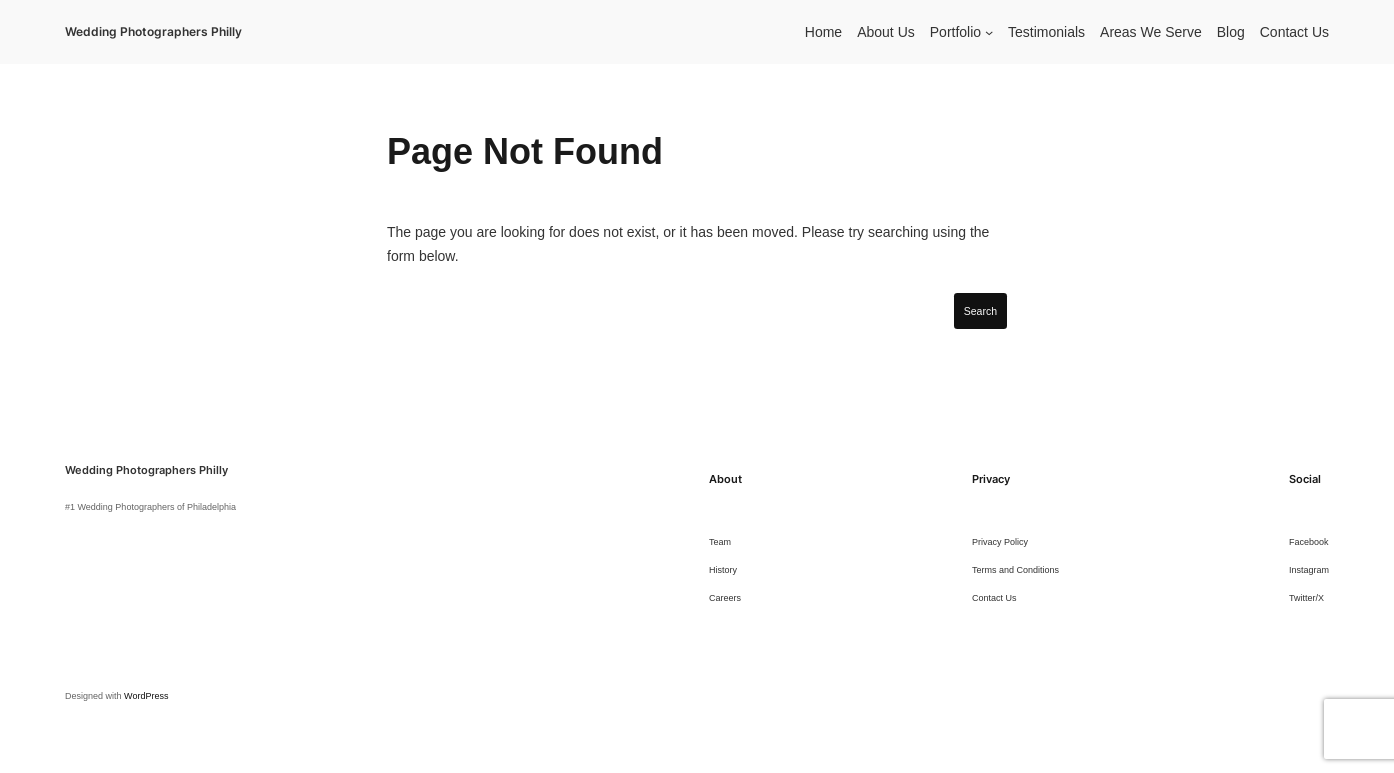 The height and width of the screenshot is (773, 1394). I want to click on WordPress, so click(146, 696).